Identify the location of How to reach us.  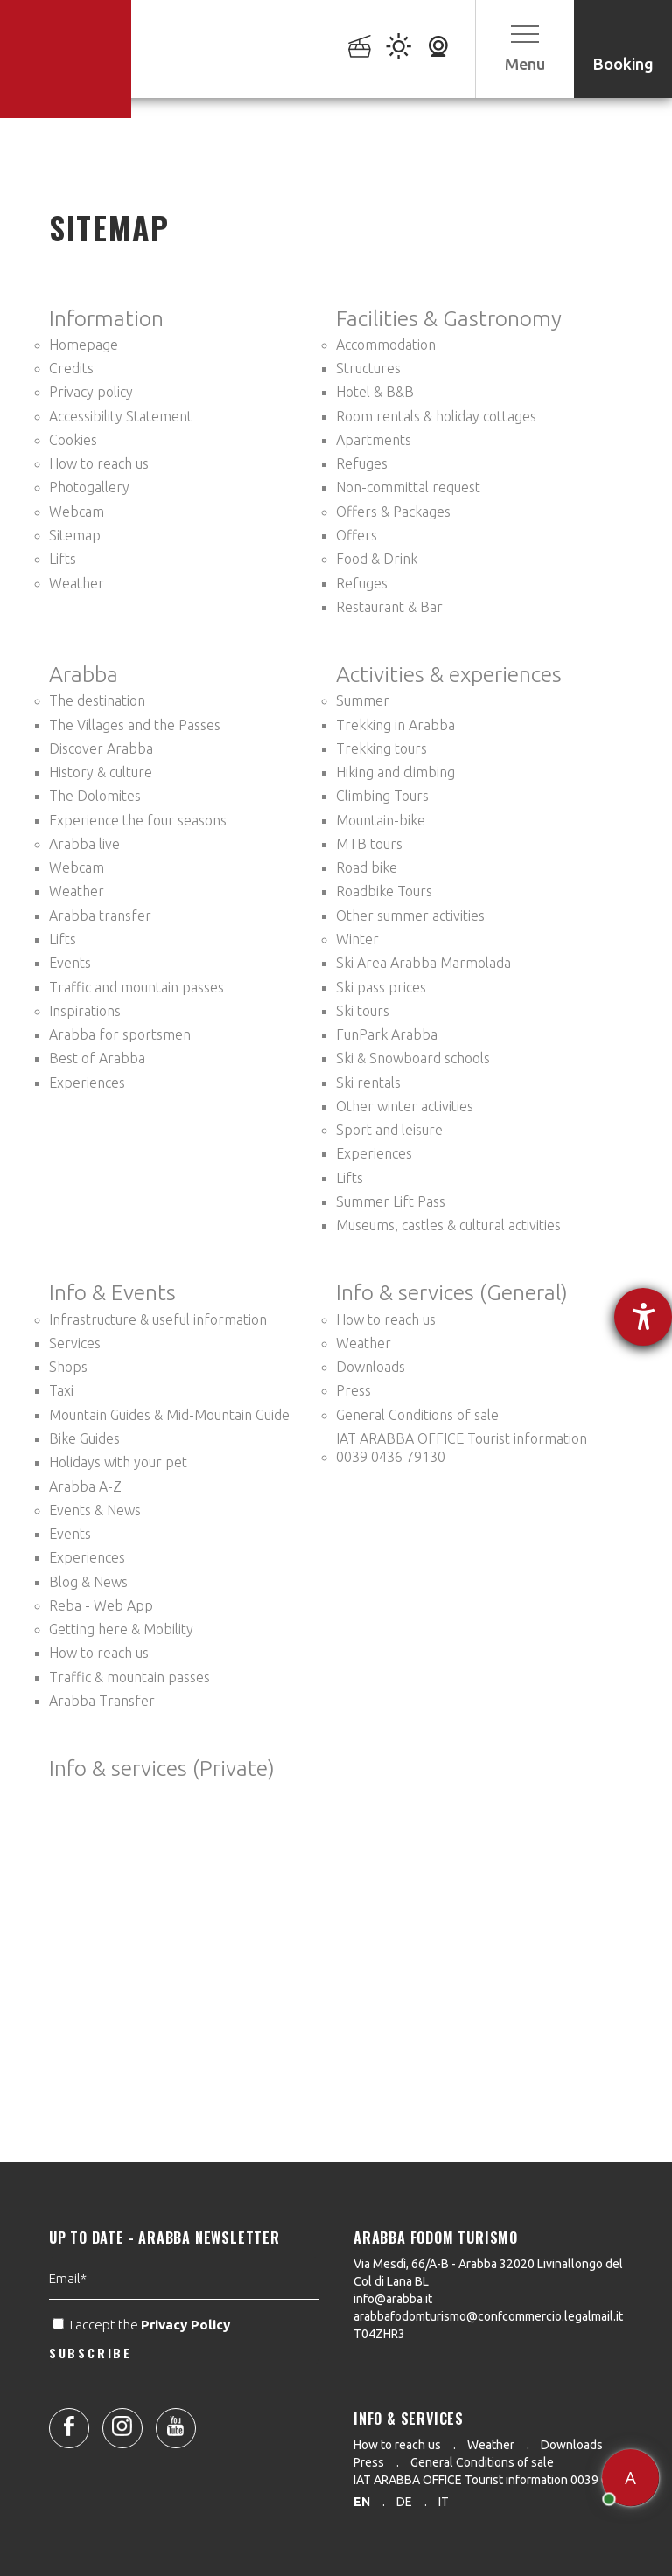
(99, 463).